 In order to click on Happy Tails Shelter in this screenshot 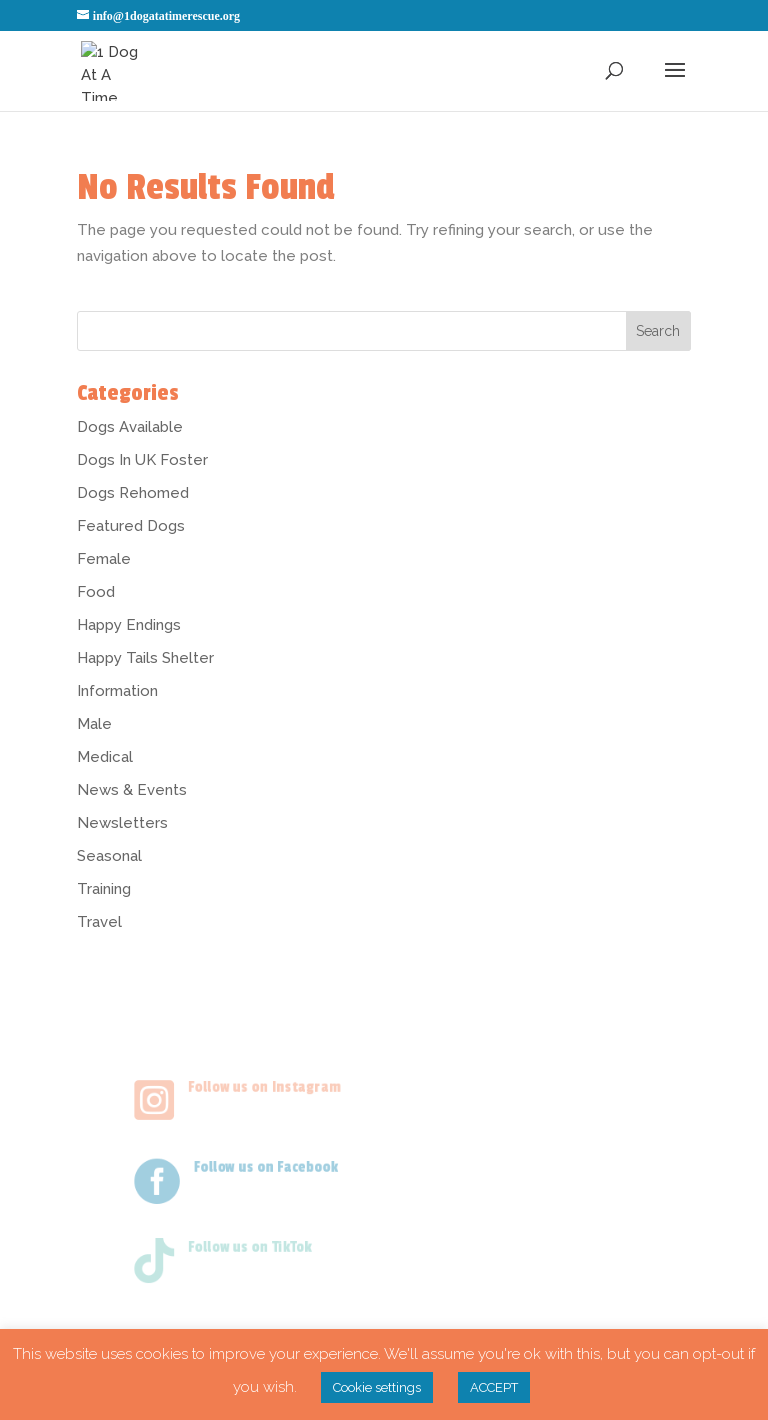, I will do `click(145, 658)`.